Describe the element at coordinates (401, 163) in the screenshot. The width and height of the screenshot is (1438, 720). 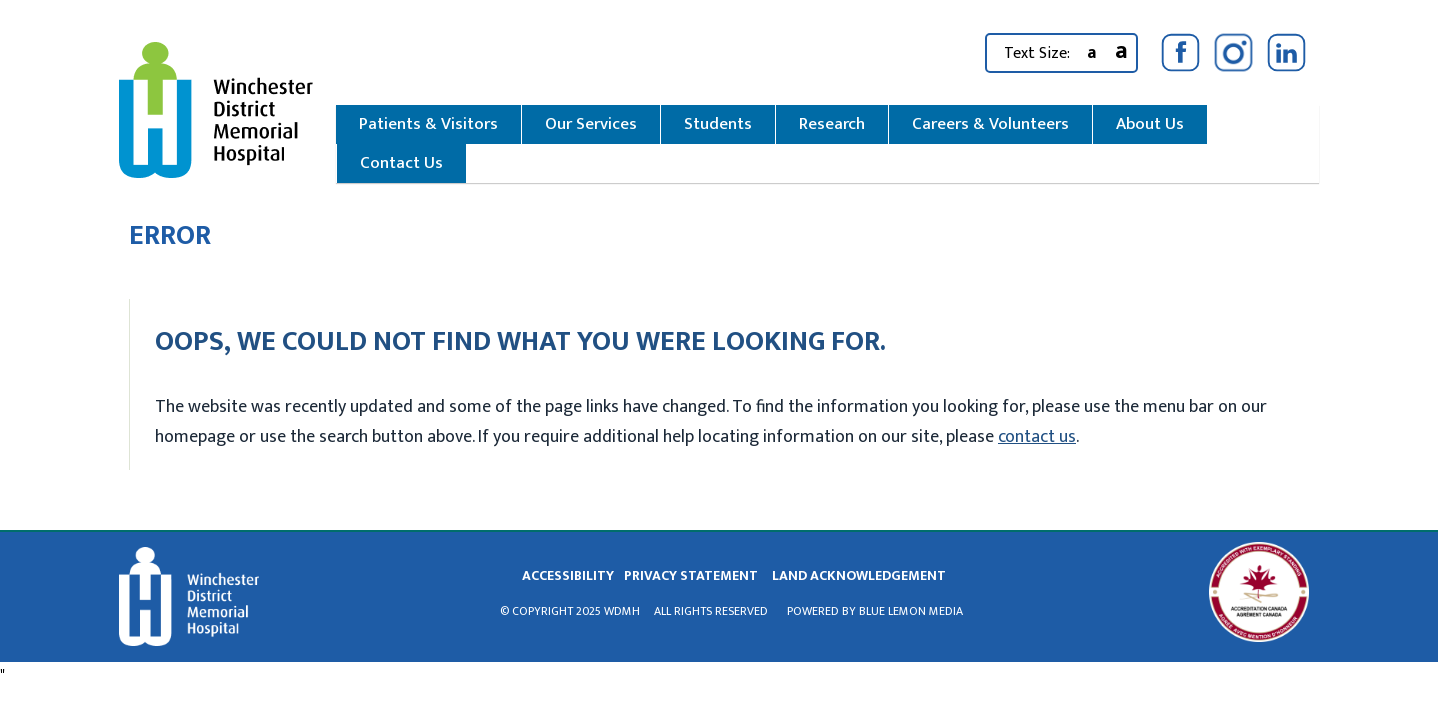
I see `Contact Us` at that location.